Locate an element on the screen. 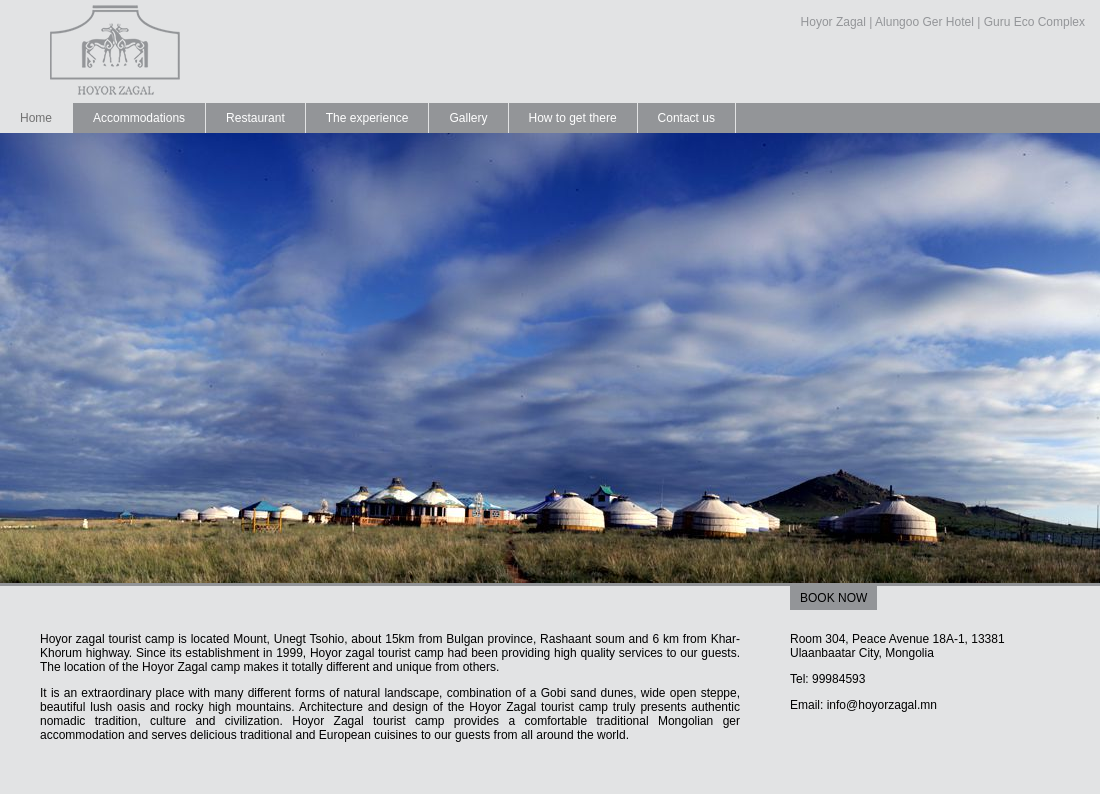 This screenshot has height=794, width=1100. Restaurant is located at coordinates (255, 118).